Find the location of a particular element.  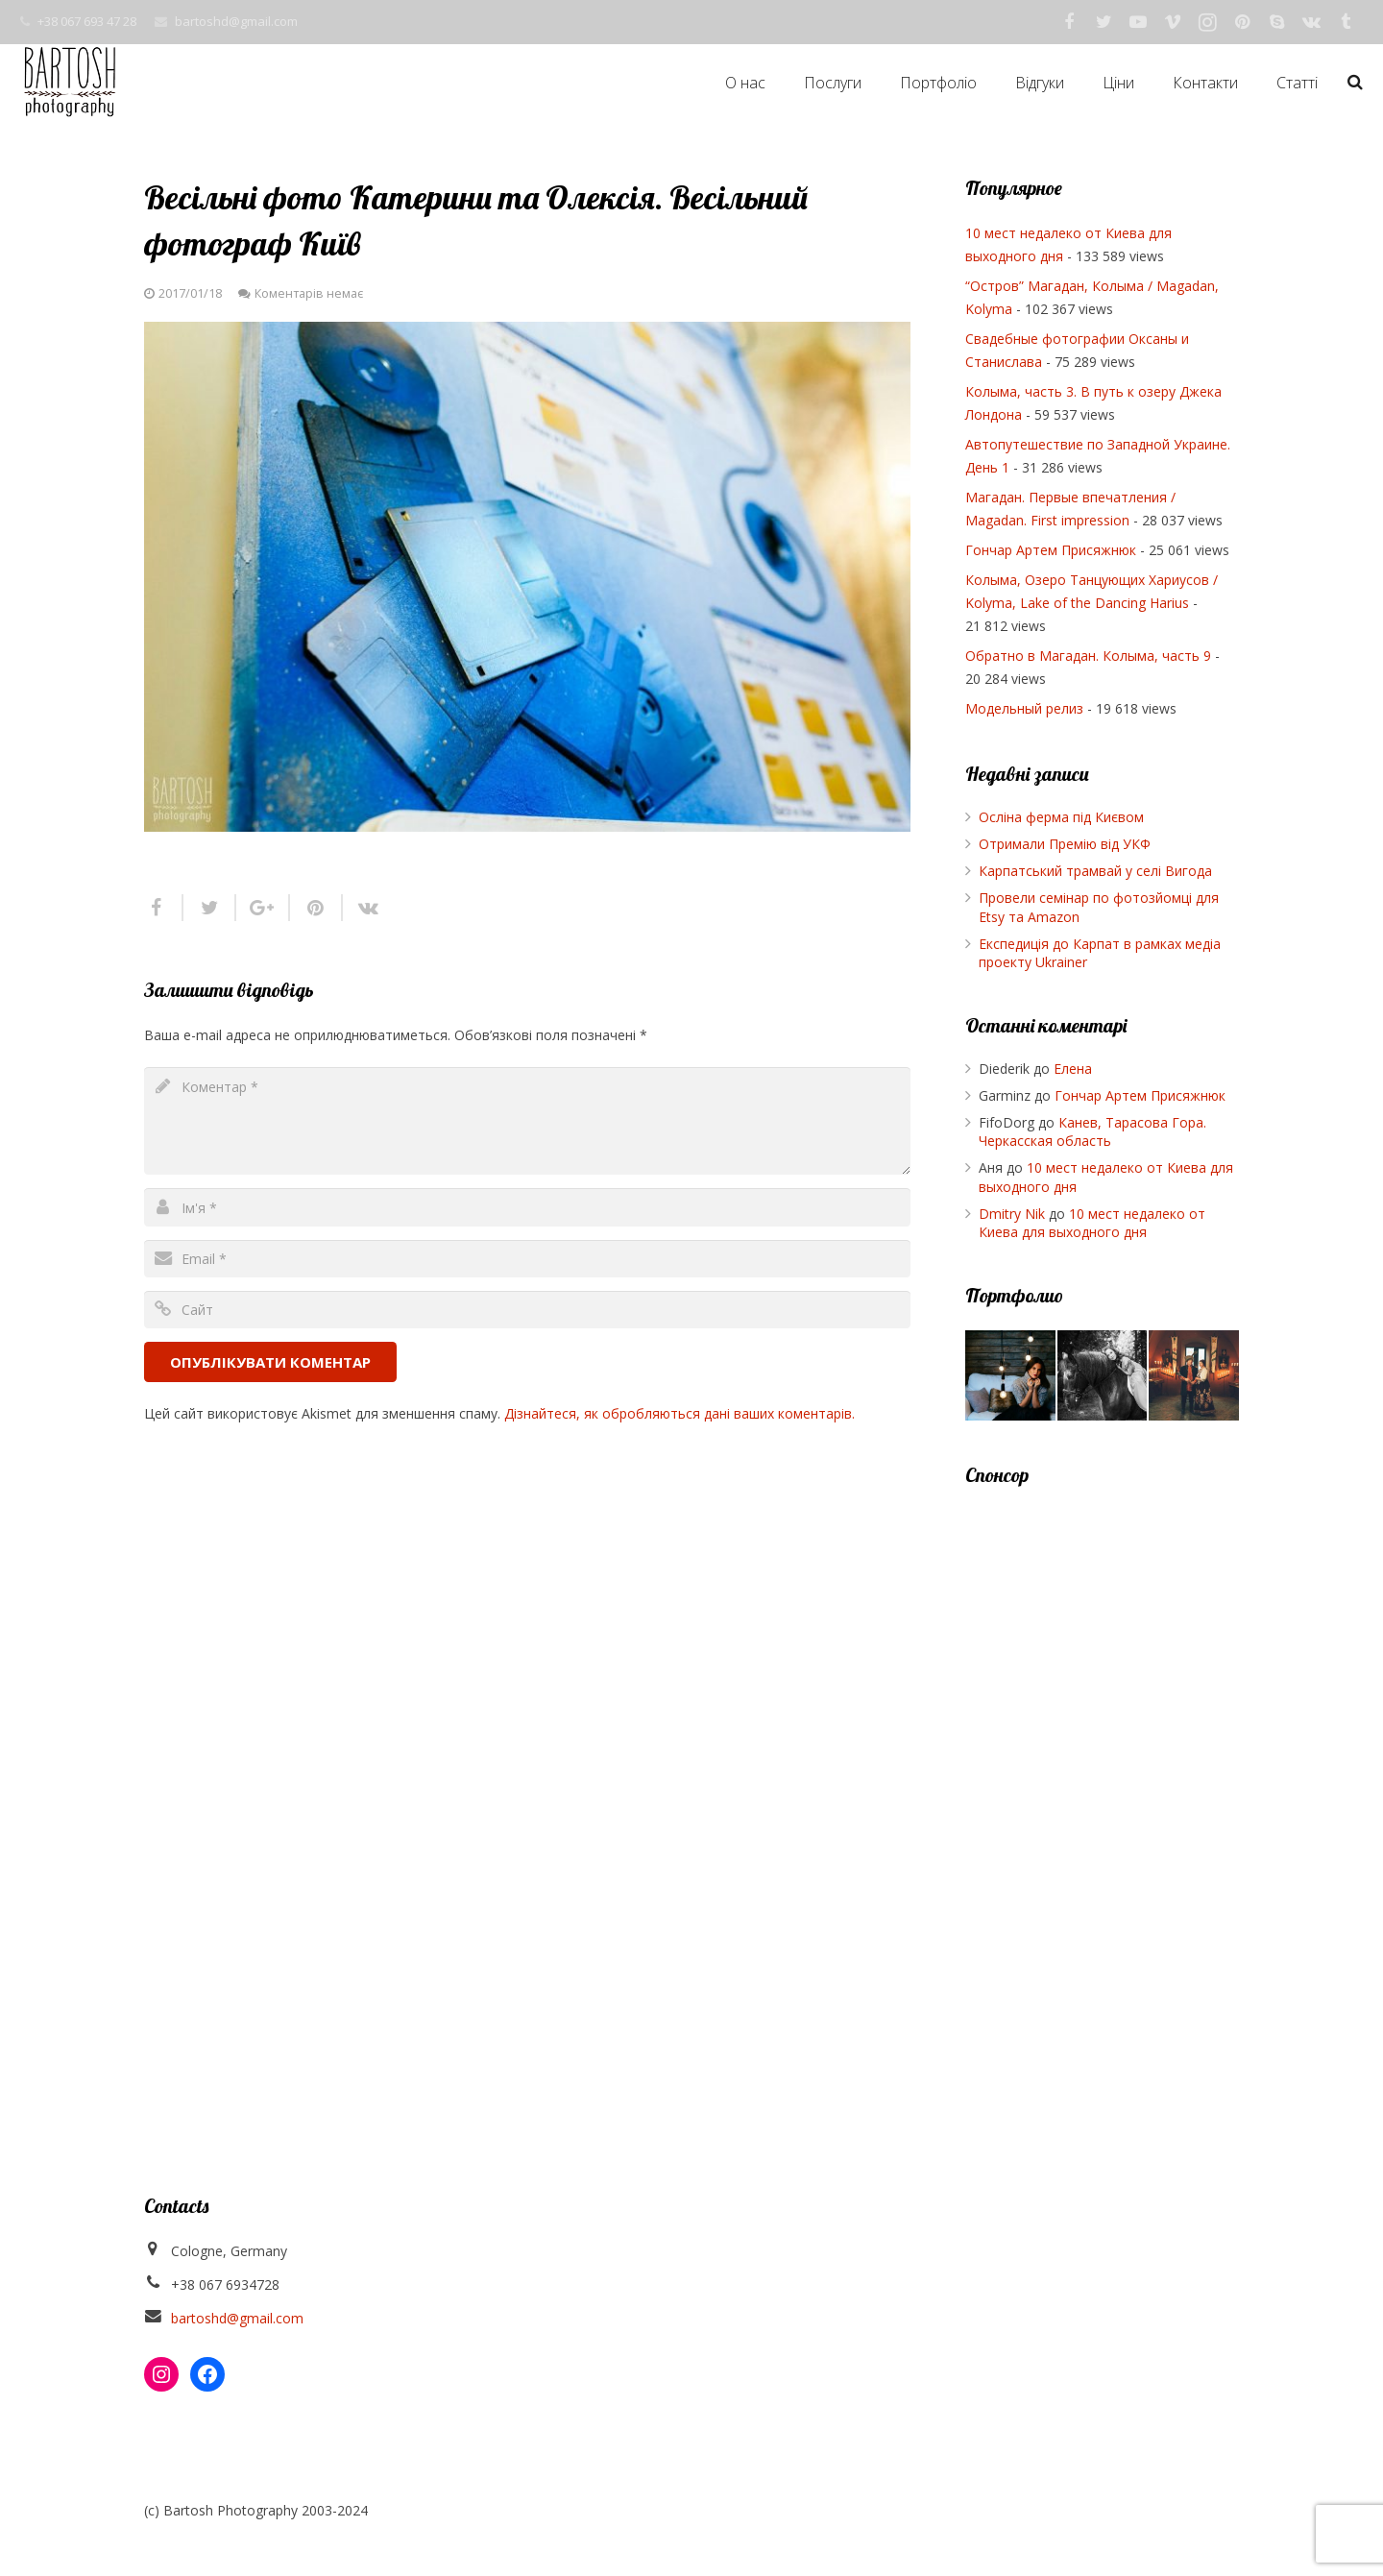

Карпатський трамвай у селі Вигода is located at coordinates (1095, 871).